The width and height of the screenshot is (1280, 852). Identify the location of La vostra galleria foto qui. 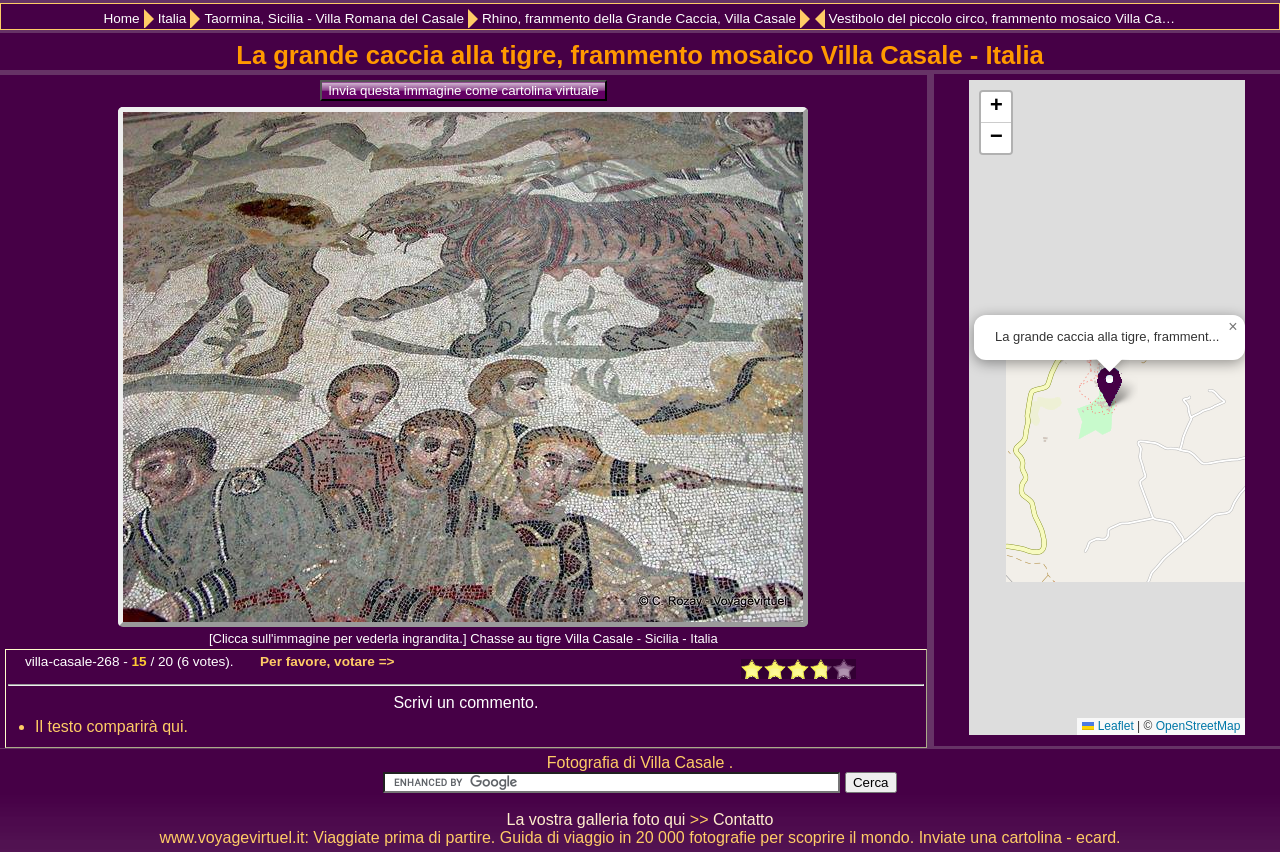
(596, 819).